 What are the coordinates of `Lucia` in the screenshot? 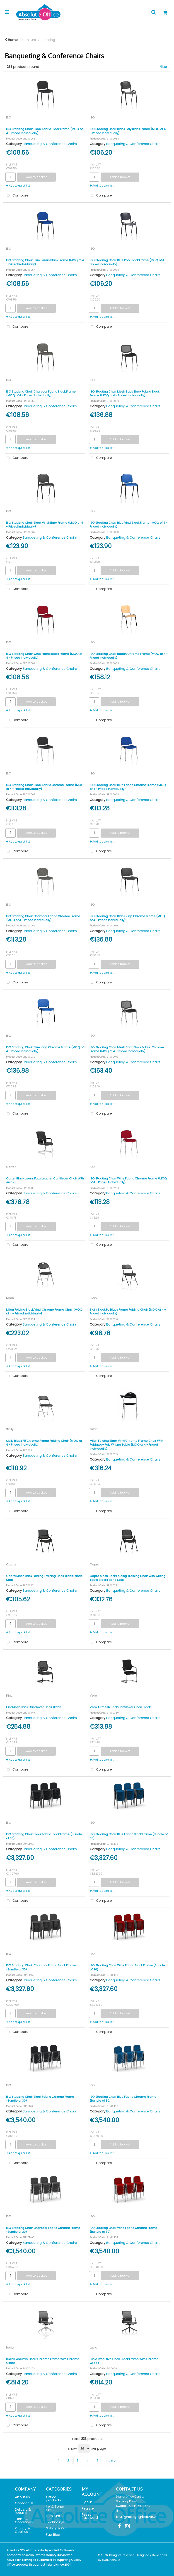 It's located at (10, 2347).